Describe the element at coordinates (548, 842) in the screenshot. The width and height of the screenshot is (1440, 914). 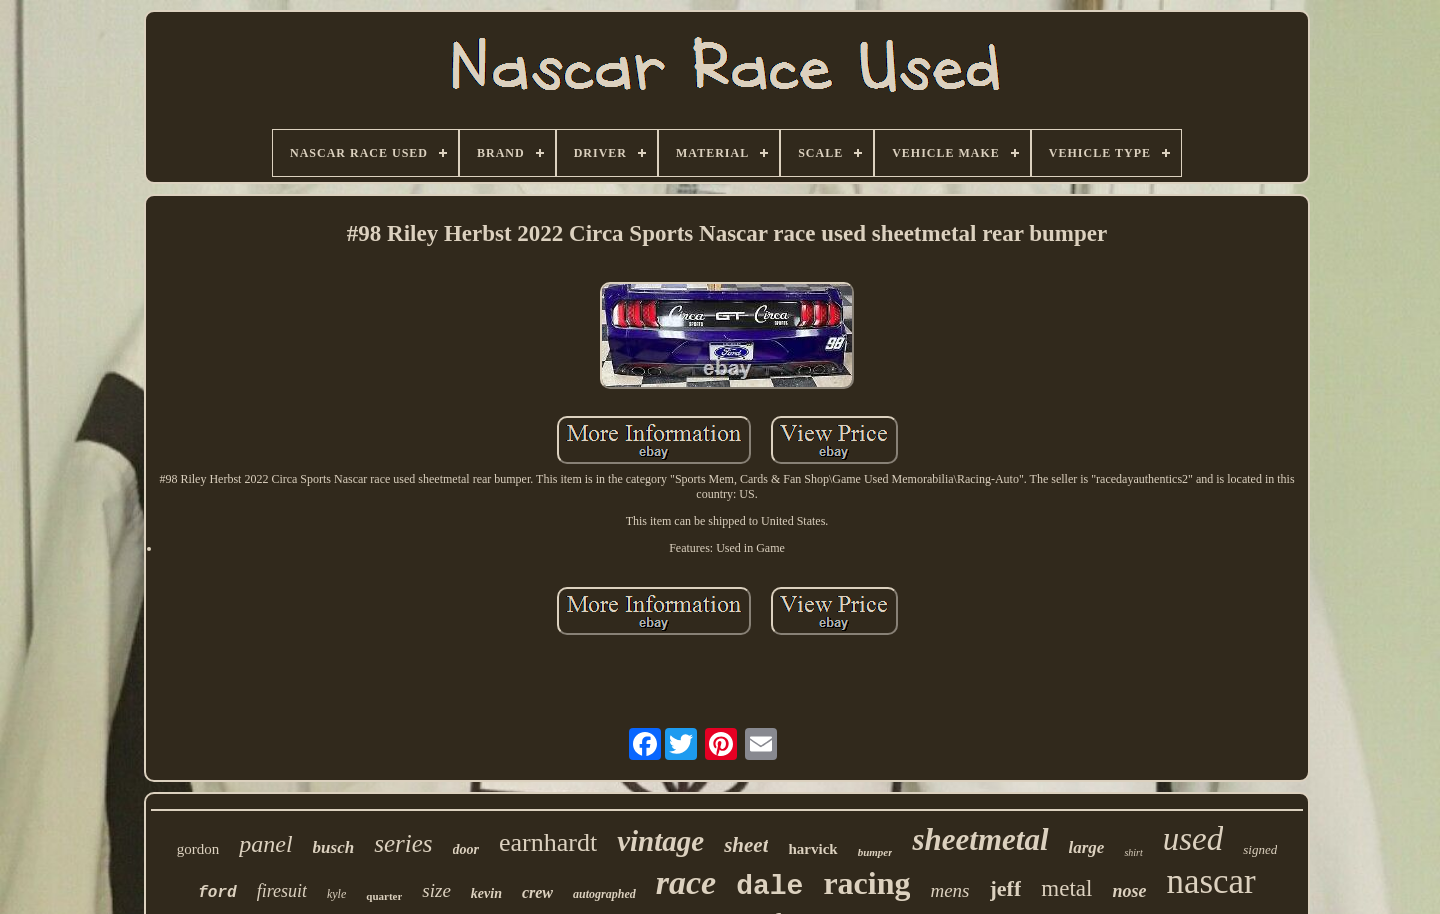
I see `earnhardt` at that location.